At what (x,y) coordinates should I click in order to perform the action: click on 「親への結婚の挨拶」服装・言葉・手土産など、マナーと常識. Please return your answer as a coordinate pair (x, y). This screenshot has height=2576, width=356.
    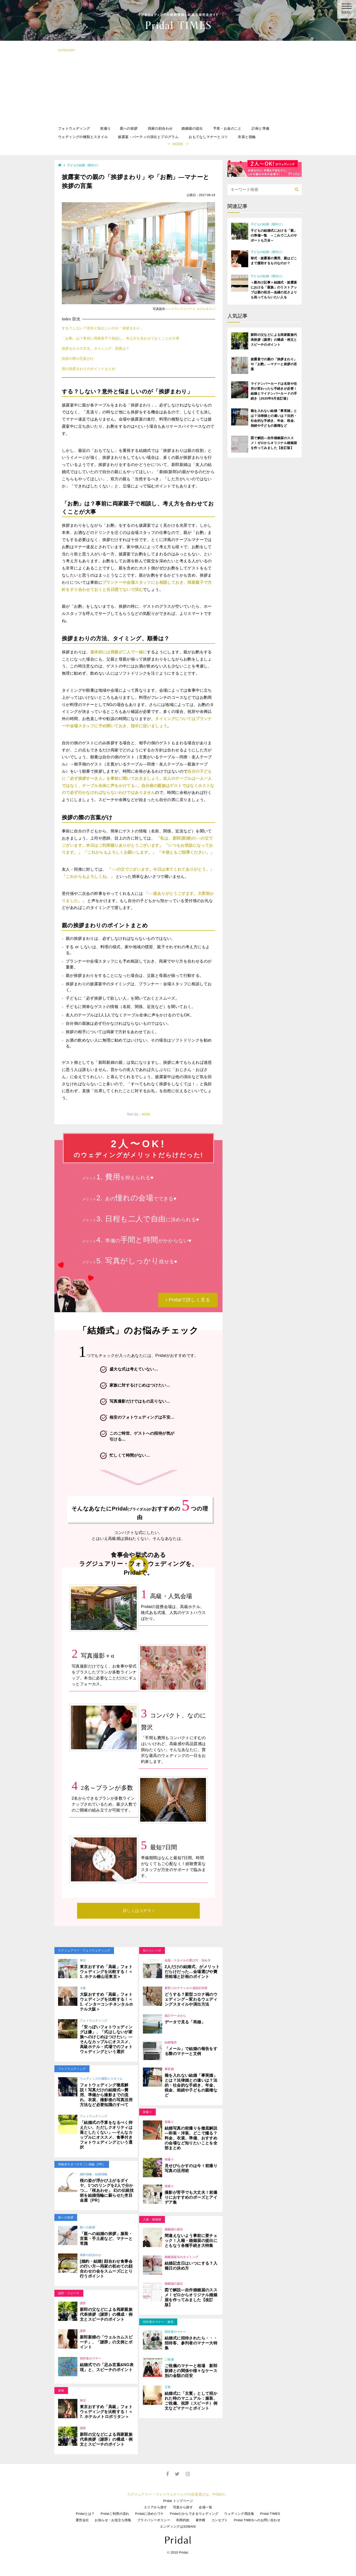
    Looking at the image, I should click on (106, 2239).